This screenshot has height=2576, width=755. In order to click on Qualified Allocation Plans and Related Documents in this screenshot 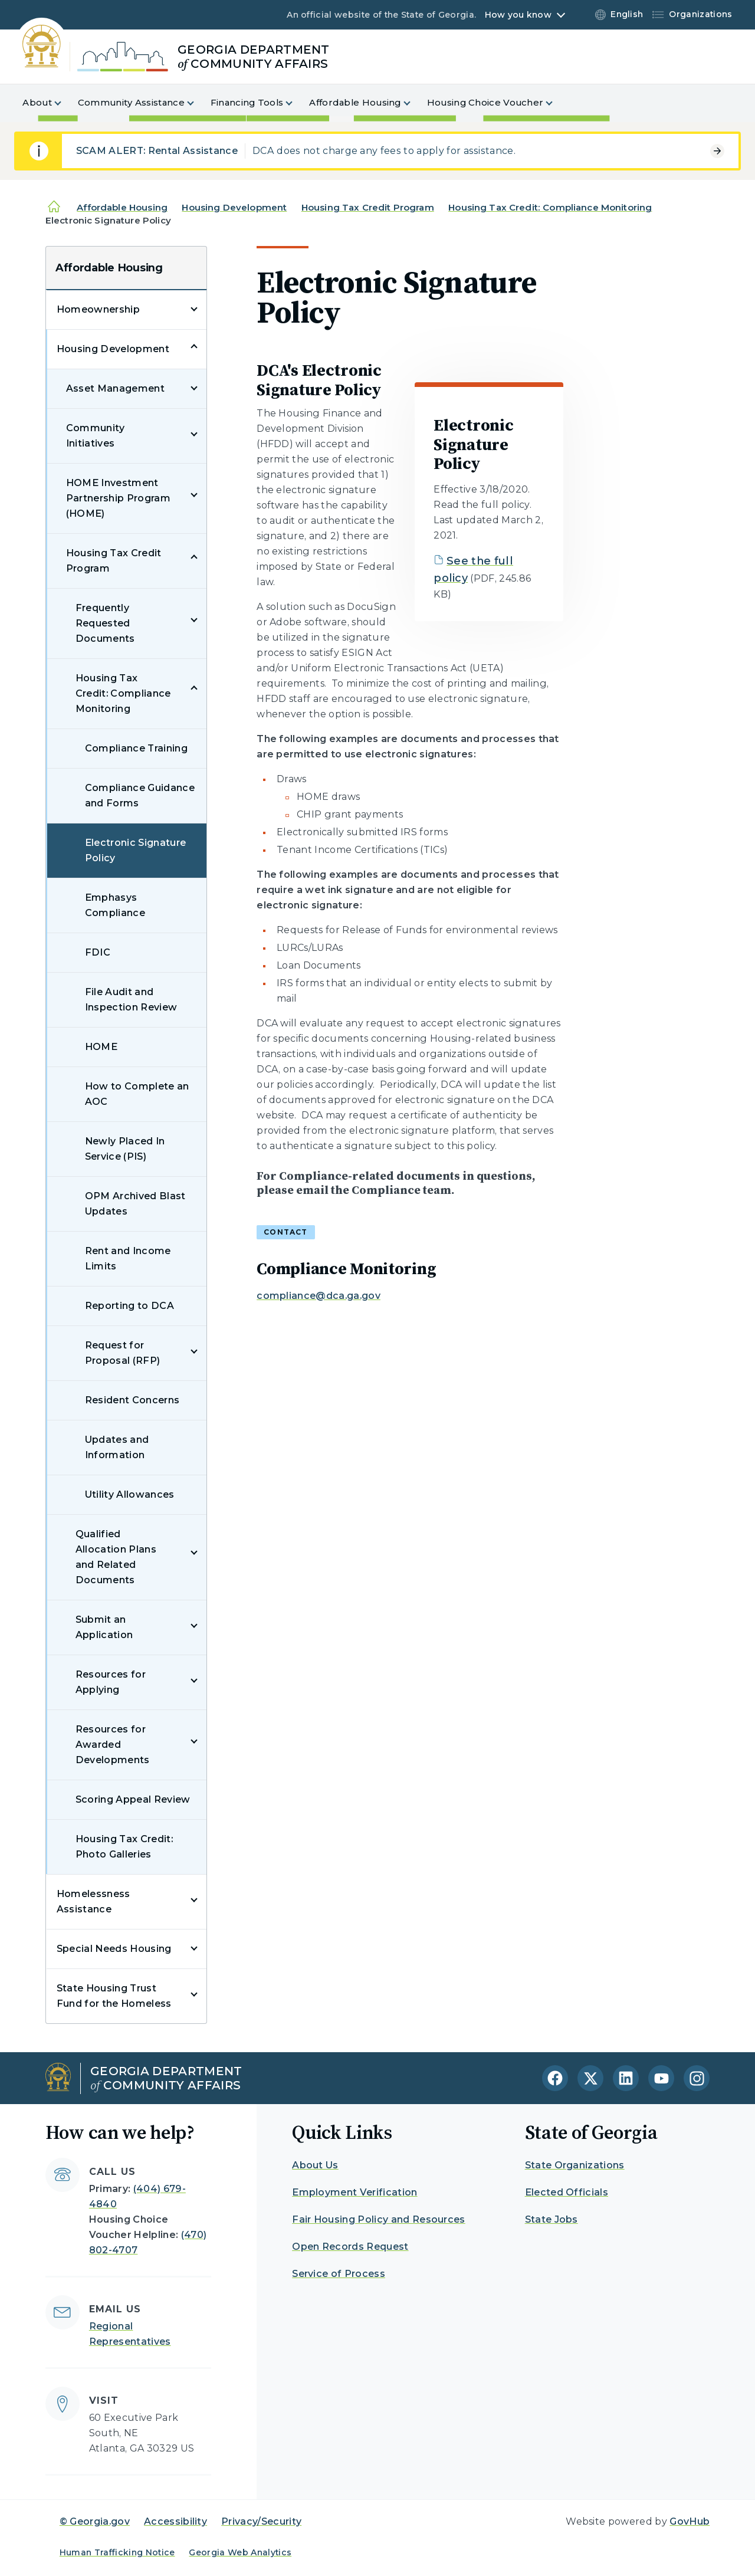, I will do `click(116, 1557)`.